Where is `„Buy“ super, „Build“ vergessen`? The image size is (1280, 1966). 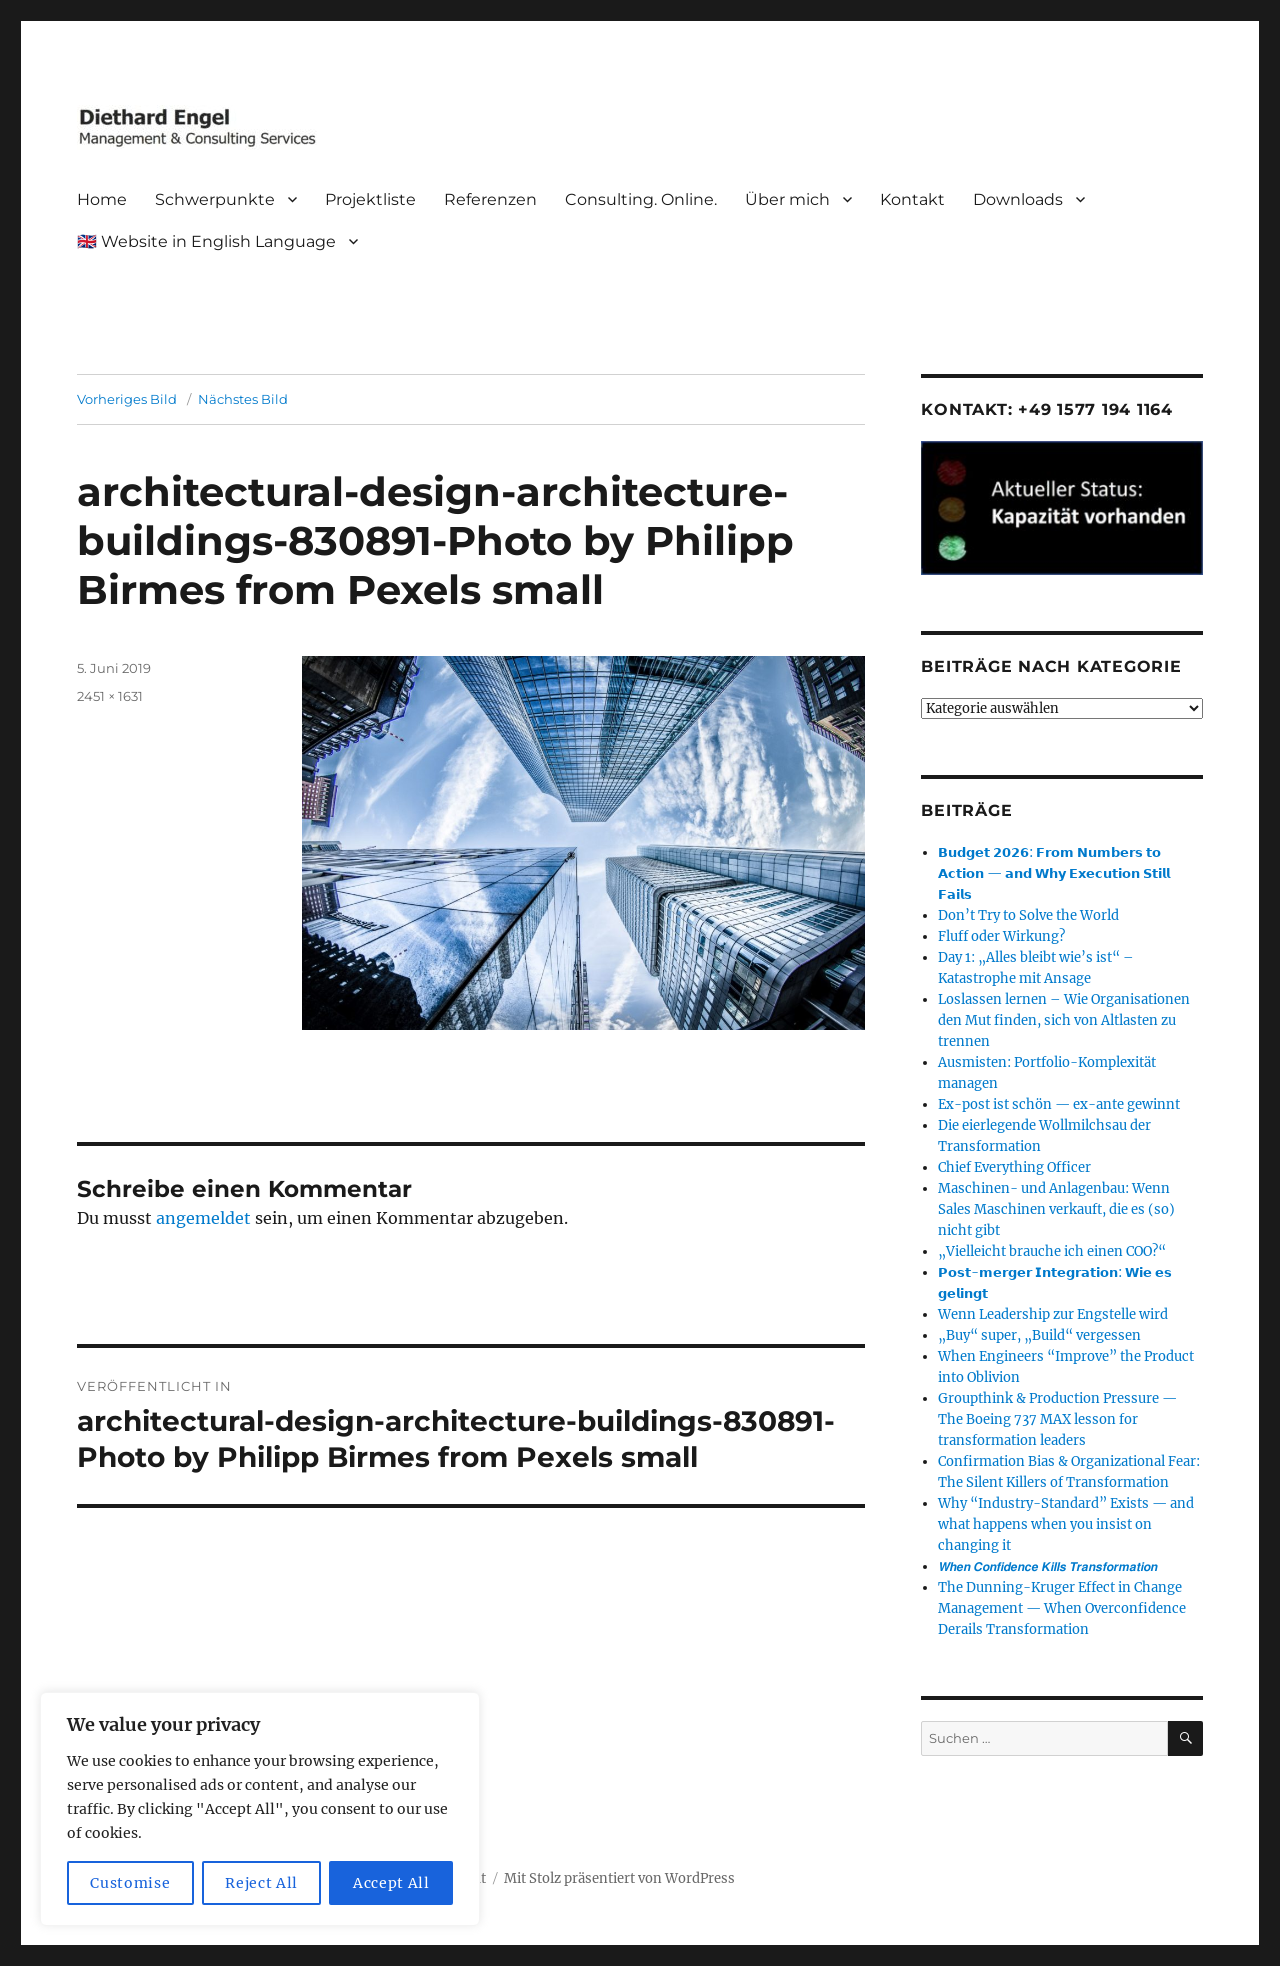
„Buy“ super, „Build“ vergessen is located at coordinates (1039, 1335).